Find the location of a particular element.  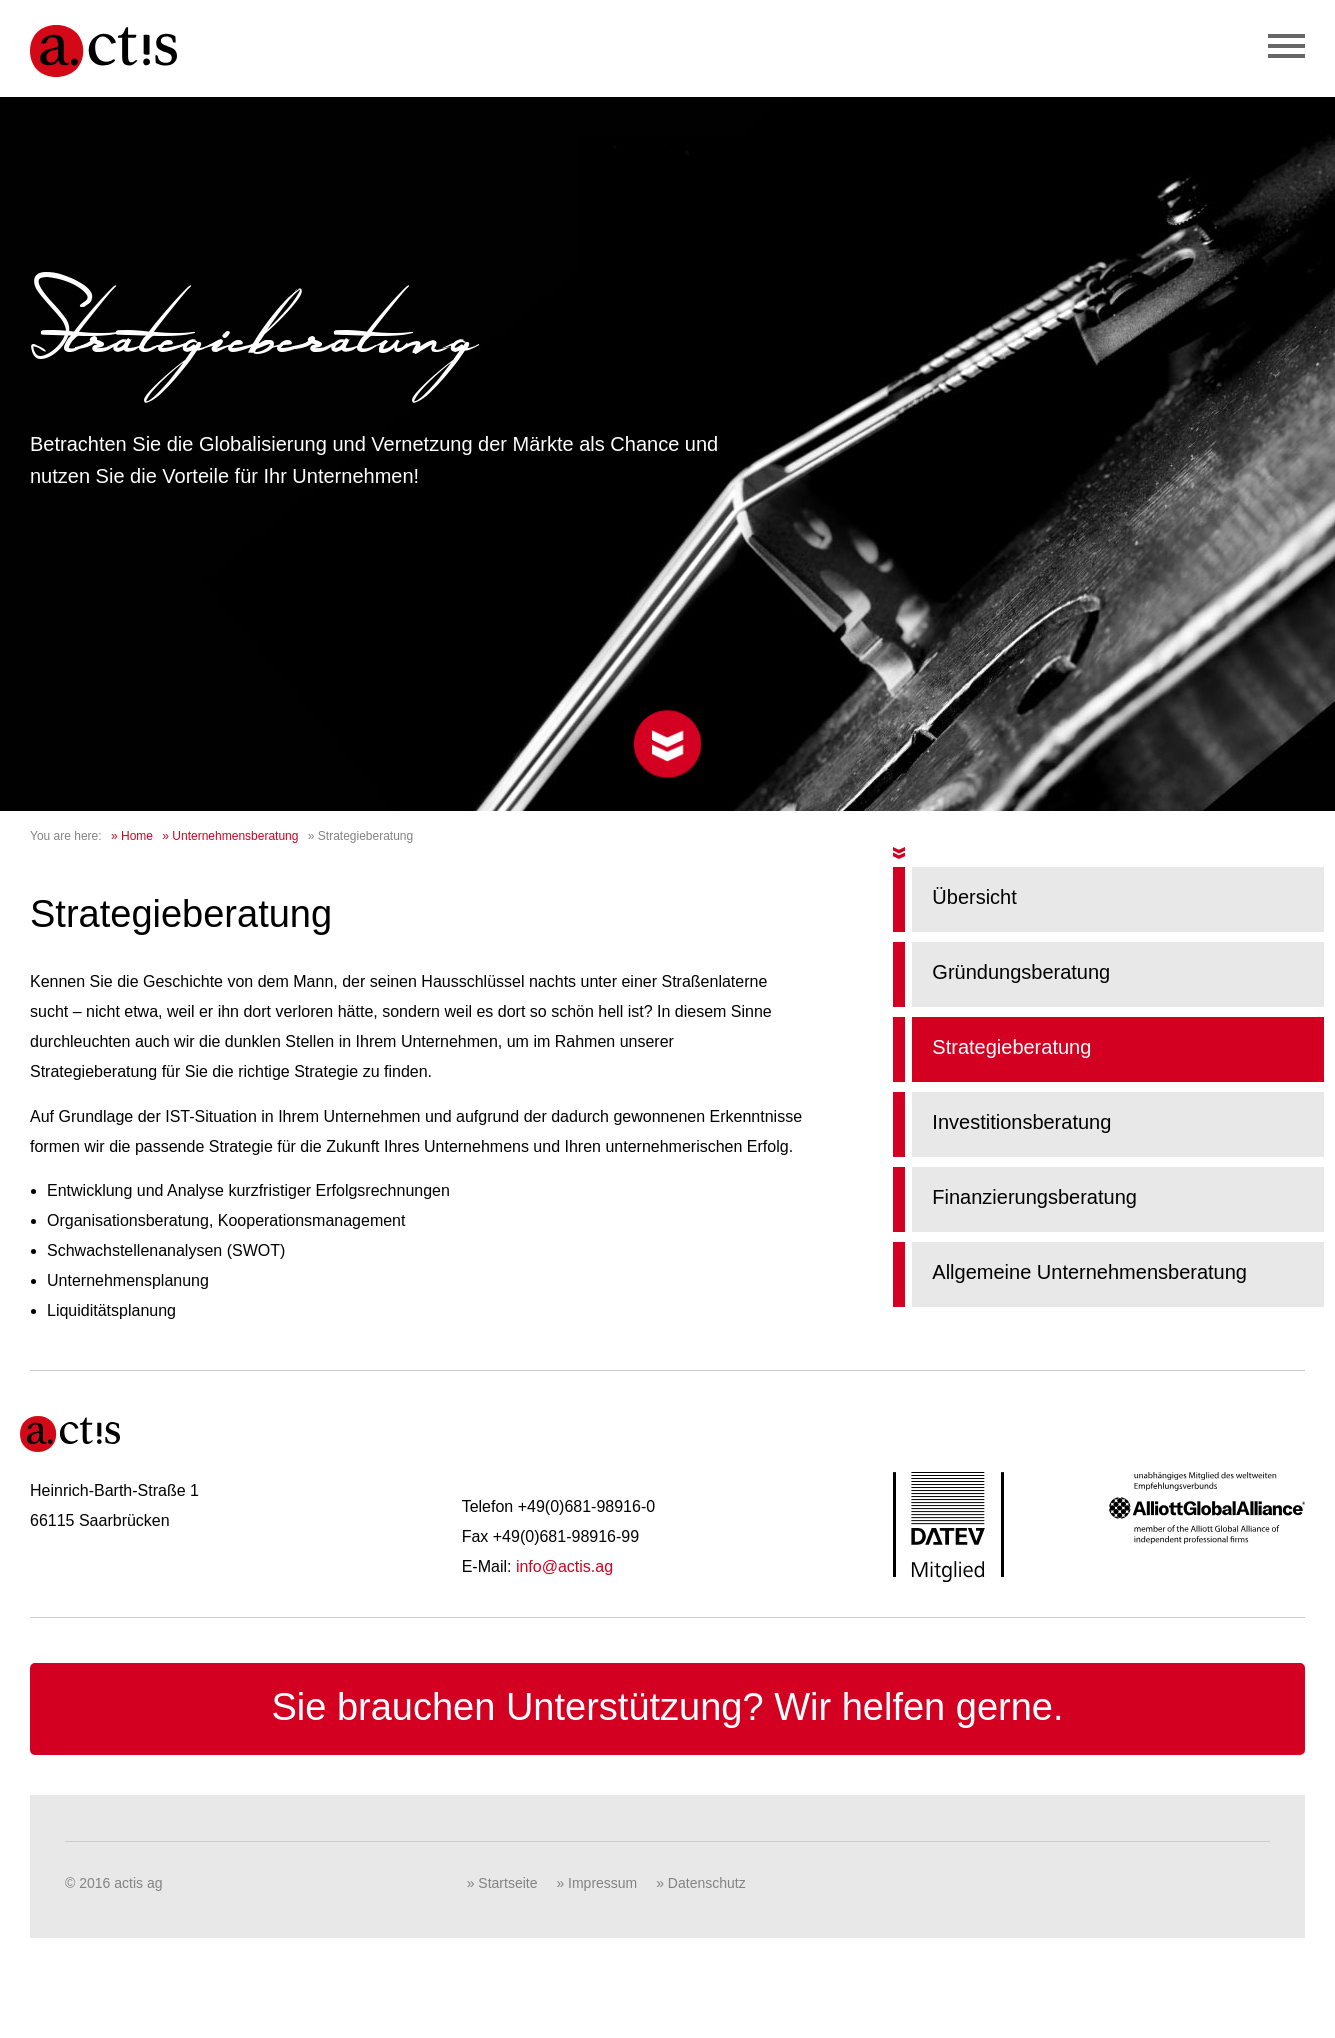

» Datenschutz is located at coordinates (701, 1883).